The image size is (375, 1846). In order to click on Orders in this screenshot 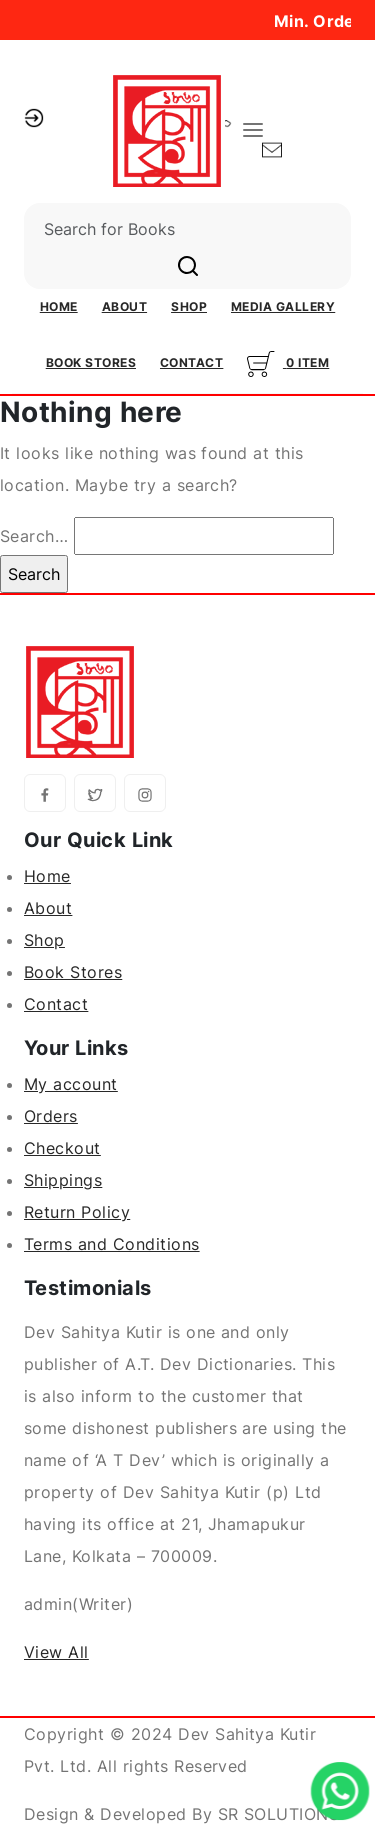, I will do `click(51, 1116)`.